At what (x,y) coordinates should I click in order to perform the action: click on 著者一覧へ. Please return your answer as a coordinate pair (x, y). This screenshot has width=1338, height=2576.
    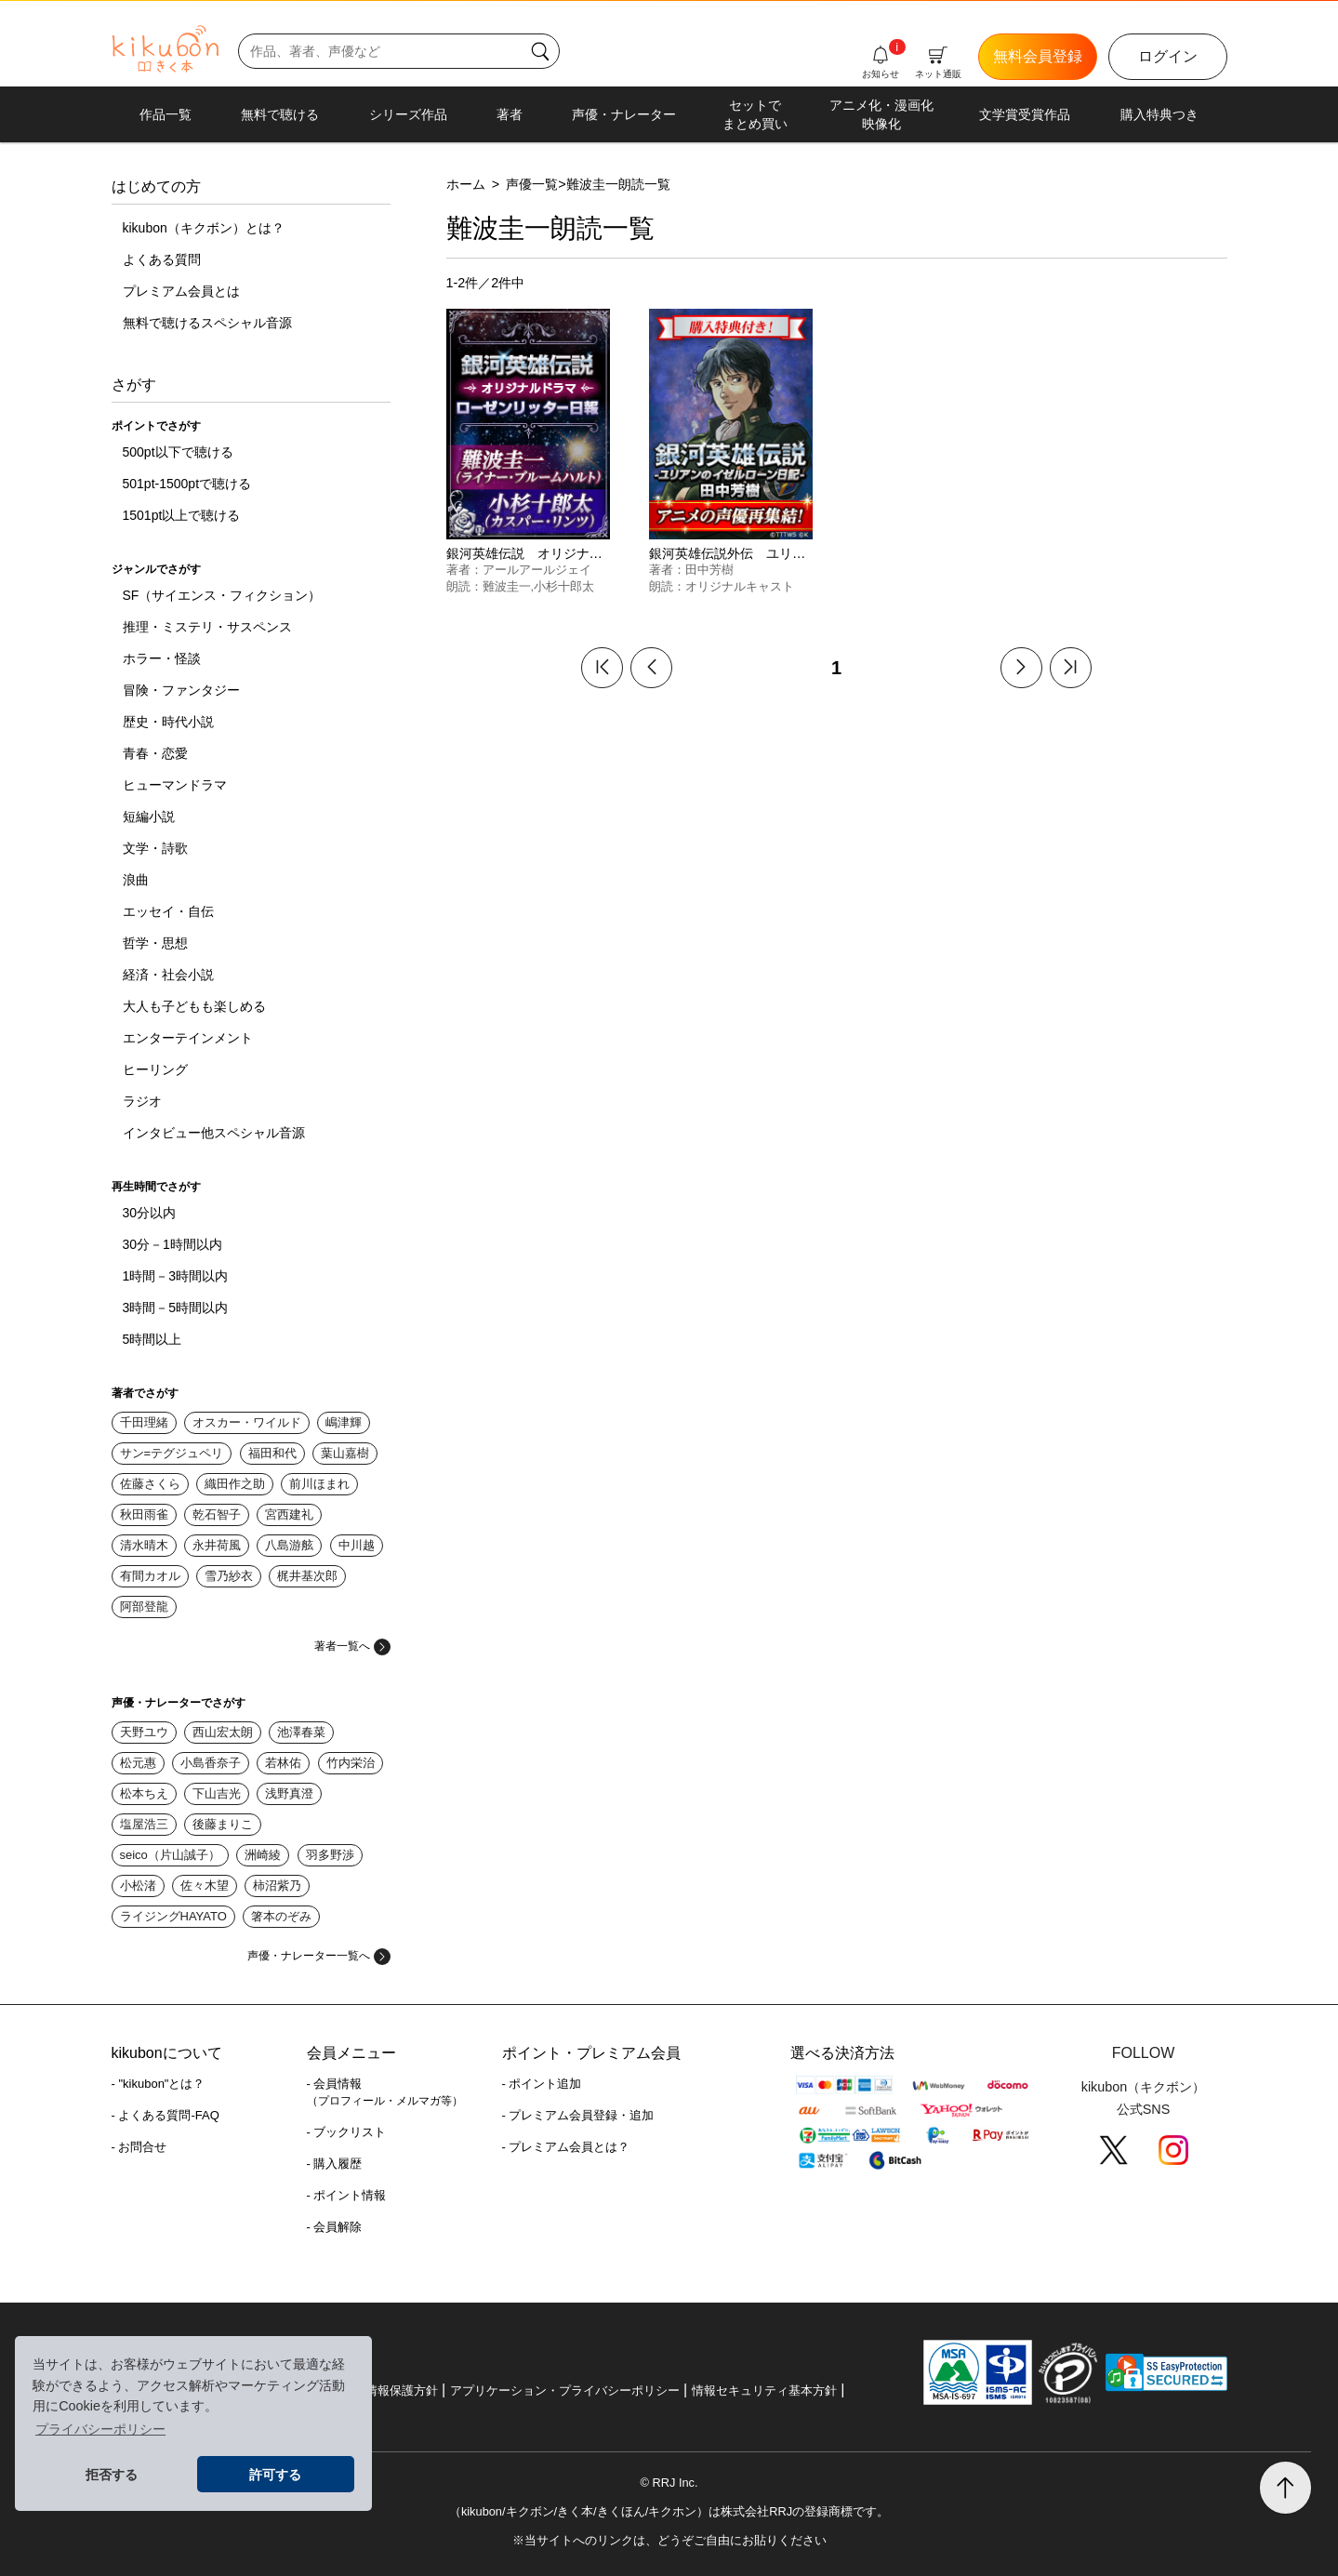
    Looking at the image, I should click on (352, 1646).